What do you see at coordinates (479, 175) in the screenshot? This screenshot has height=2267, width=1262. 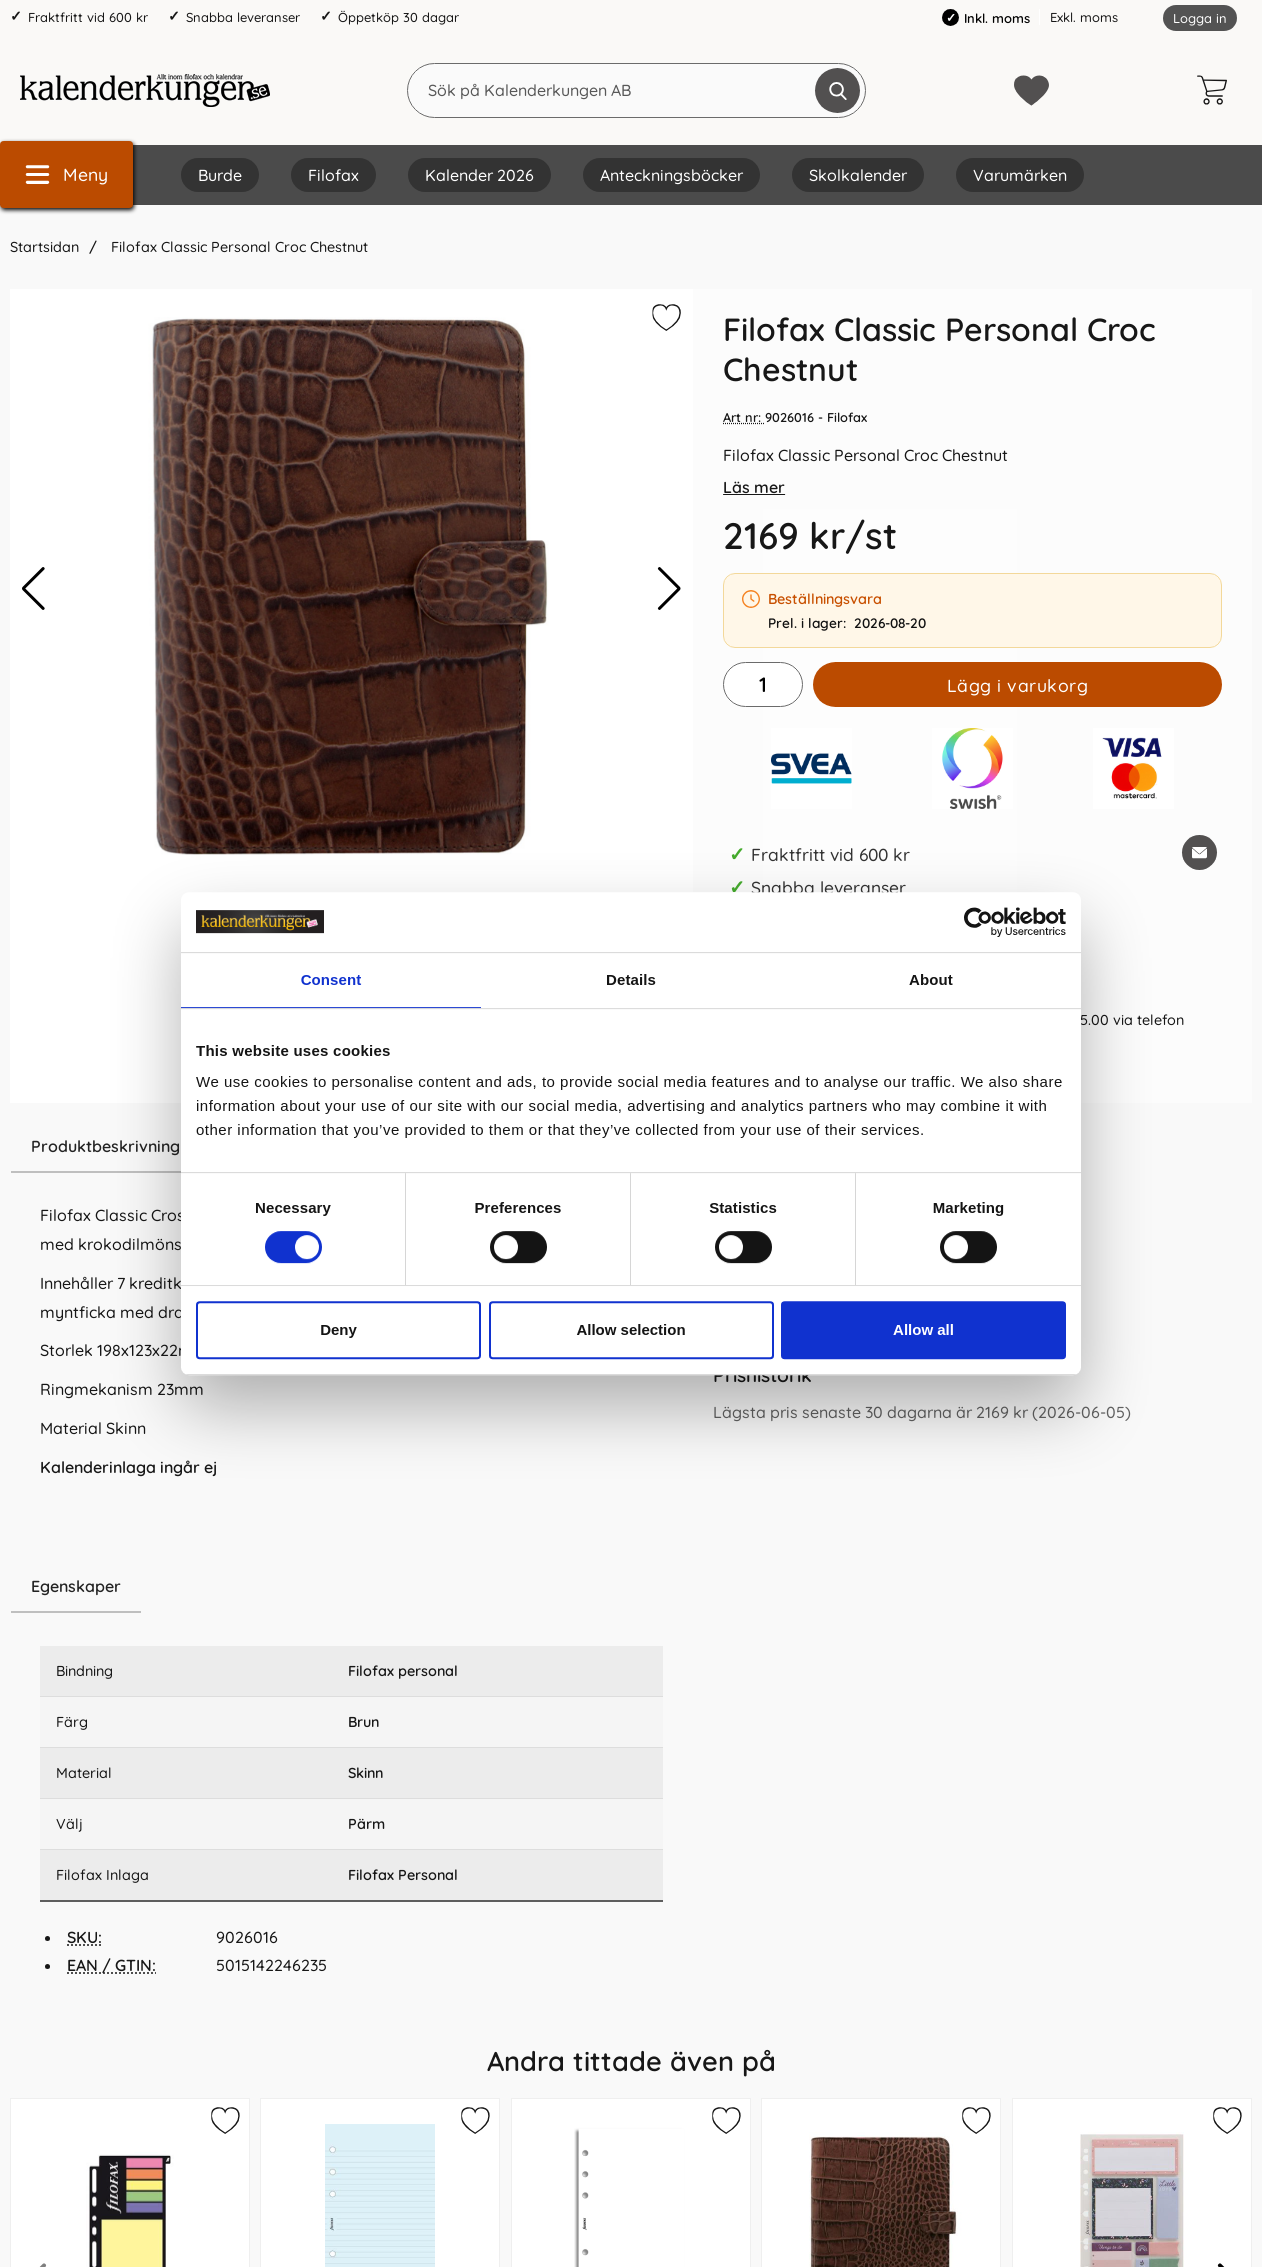 I see `Kalender 2026` at bounding box center [479, 175].